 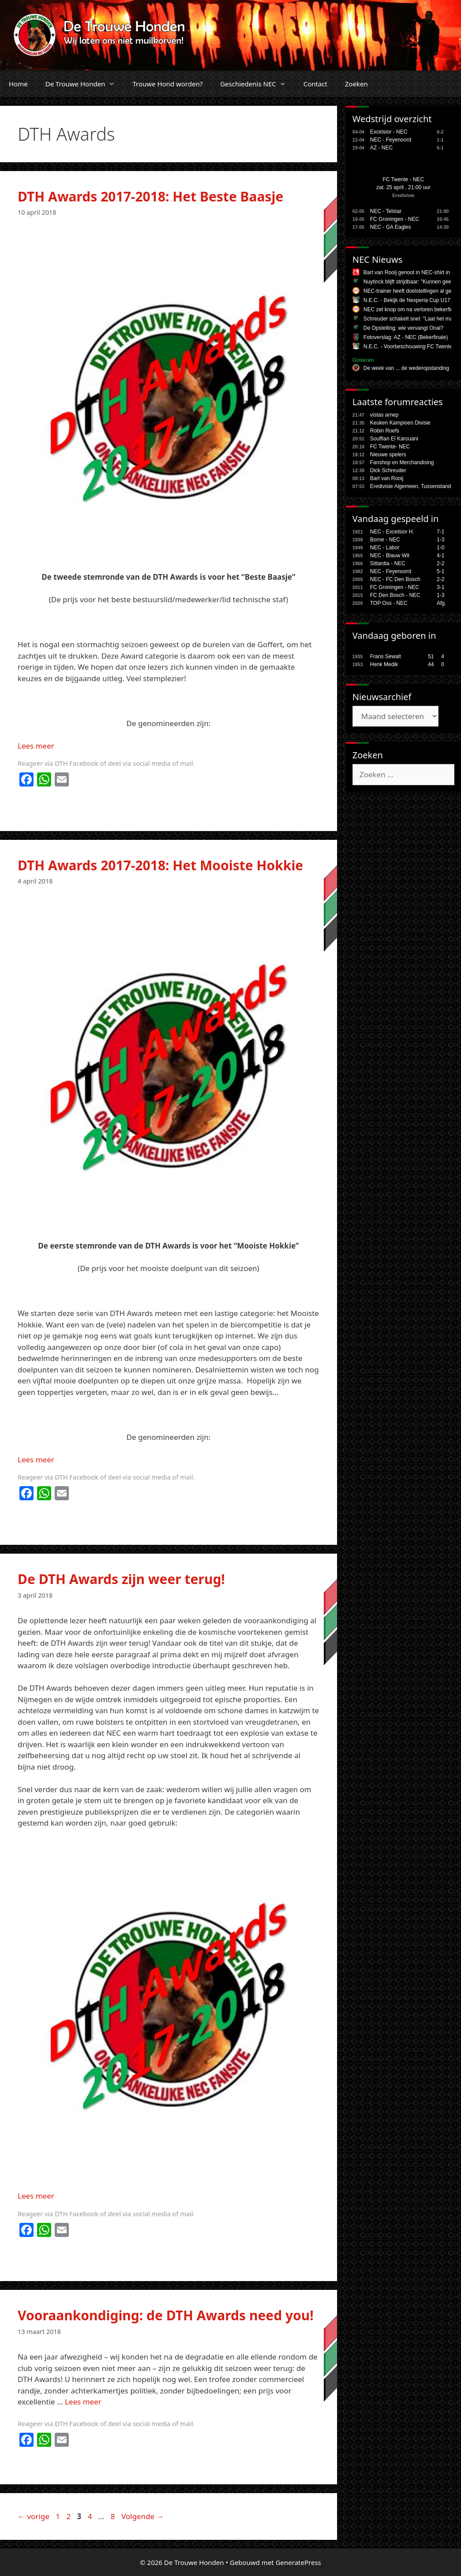 What do you see at coordinates (440, 540) in the screenshot?
I see `1-3` at bounding box center [440, 540].